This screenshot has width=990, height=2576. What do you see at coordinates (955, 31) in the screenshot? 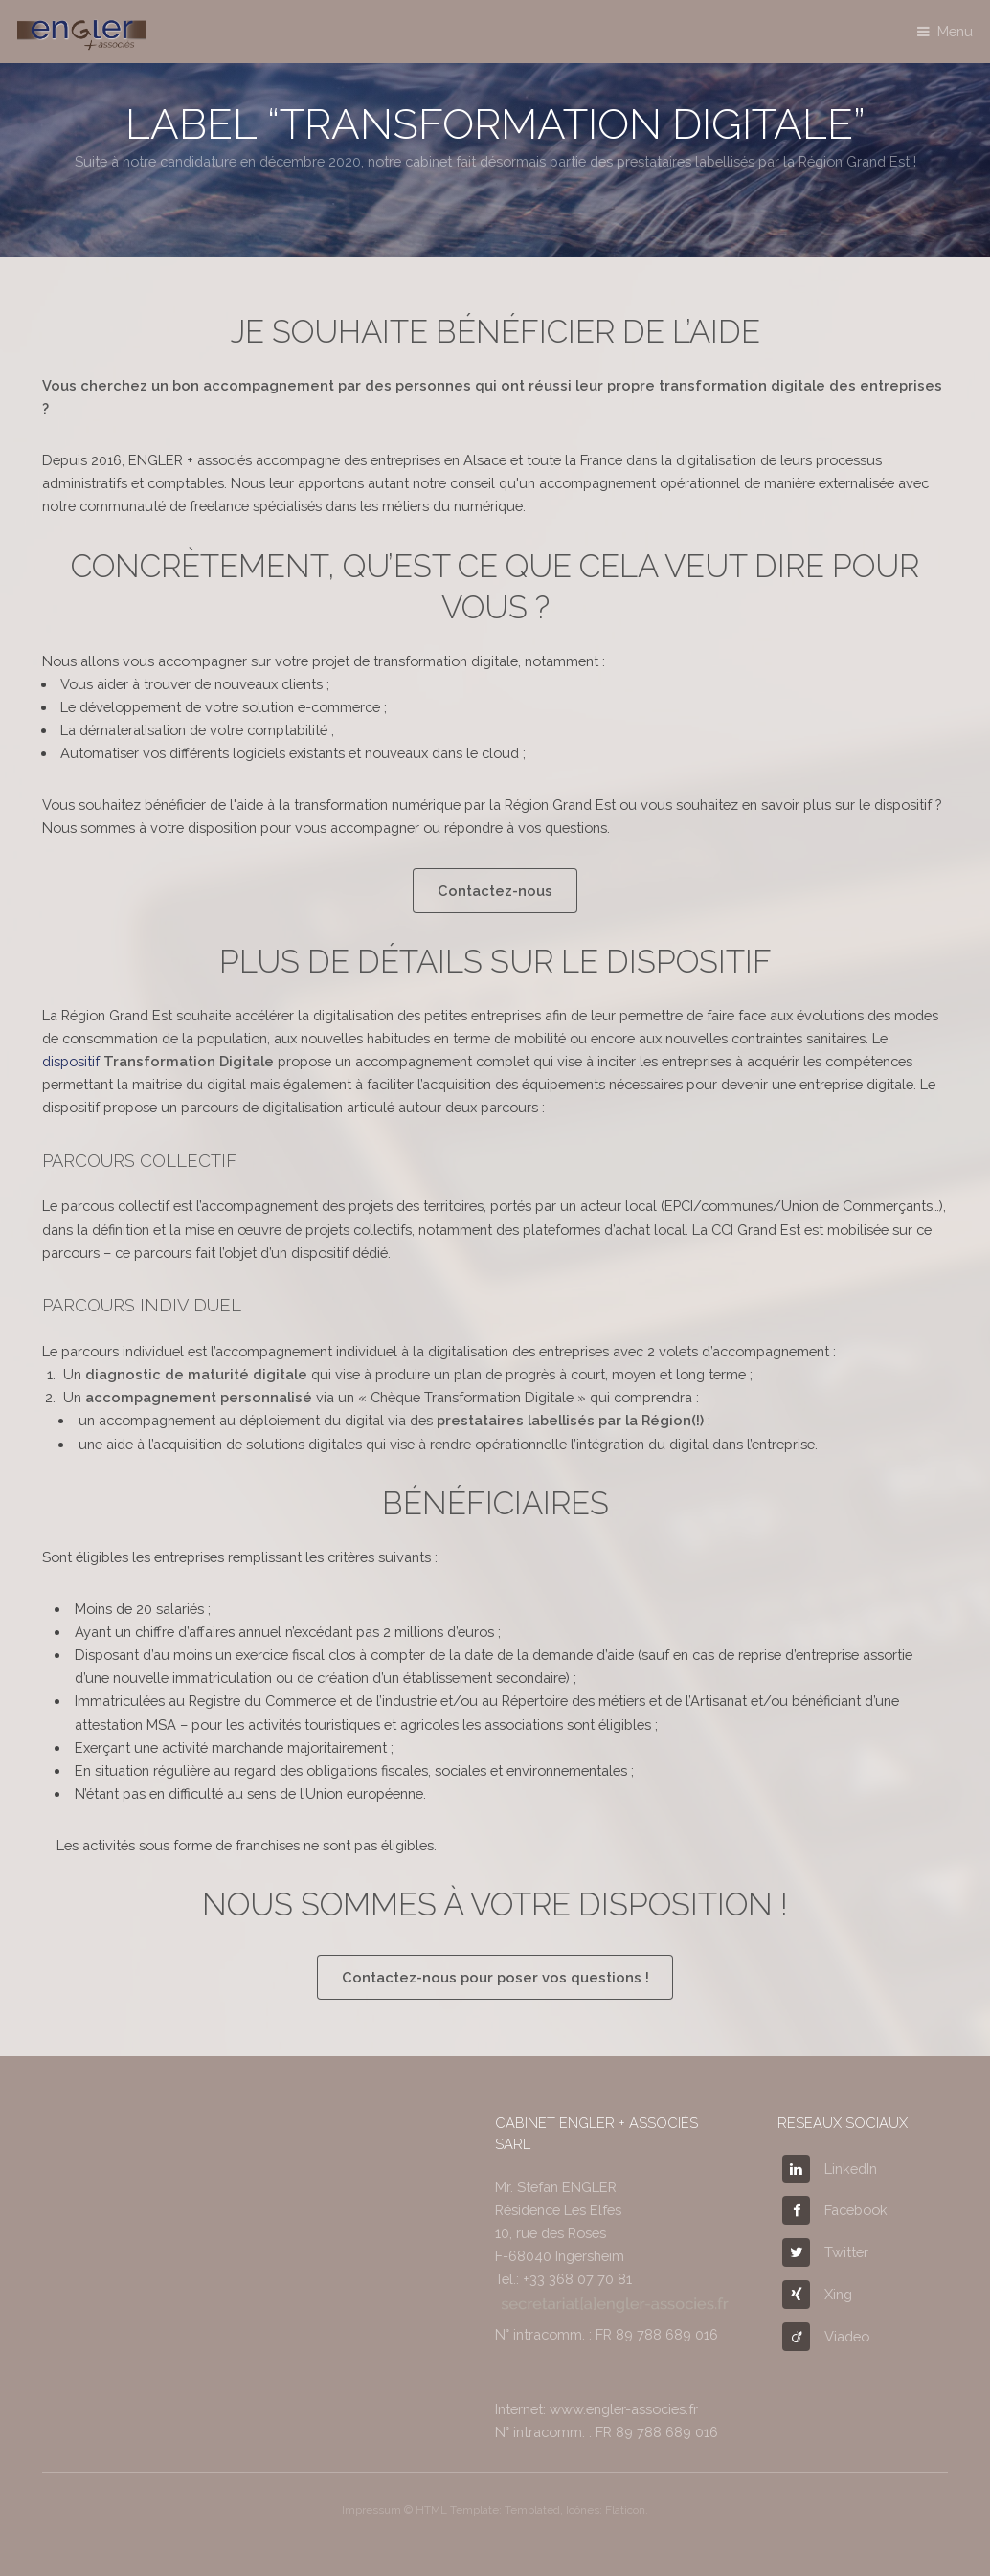
I see `Menu` at bounding box center [955, 31].